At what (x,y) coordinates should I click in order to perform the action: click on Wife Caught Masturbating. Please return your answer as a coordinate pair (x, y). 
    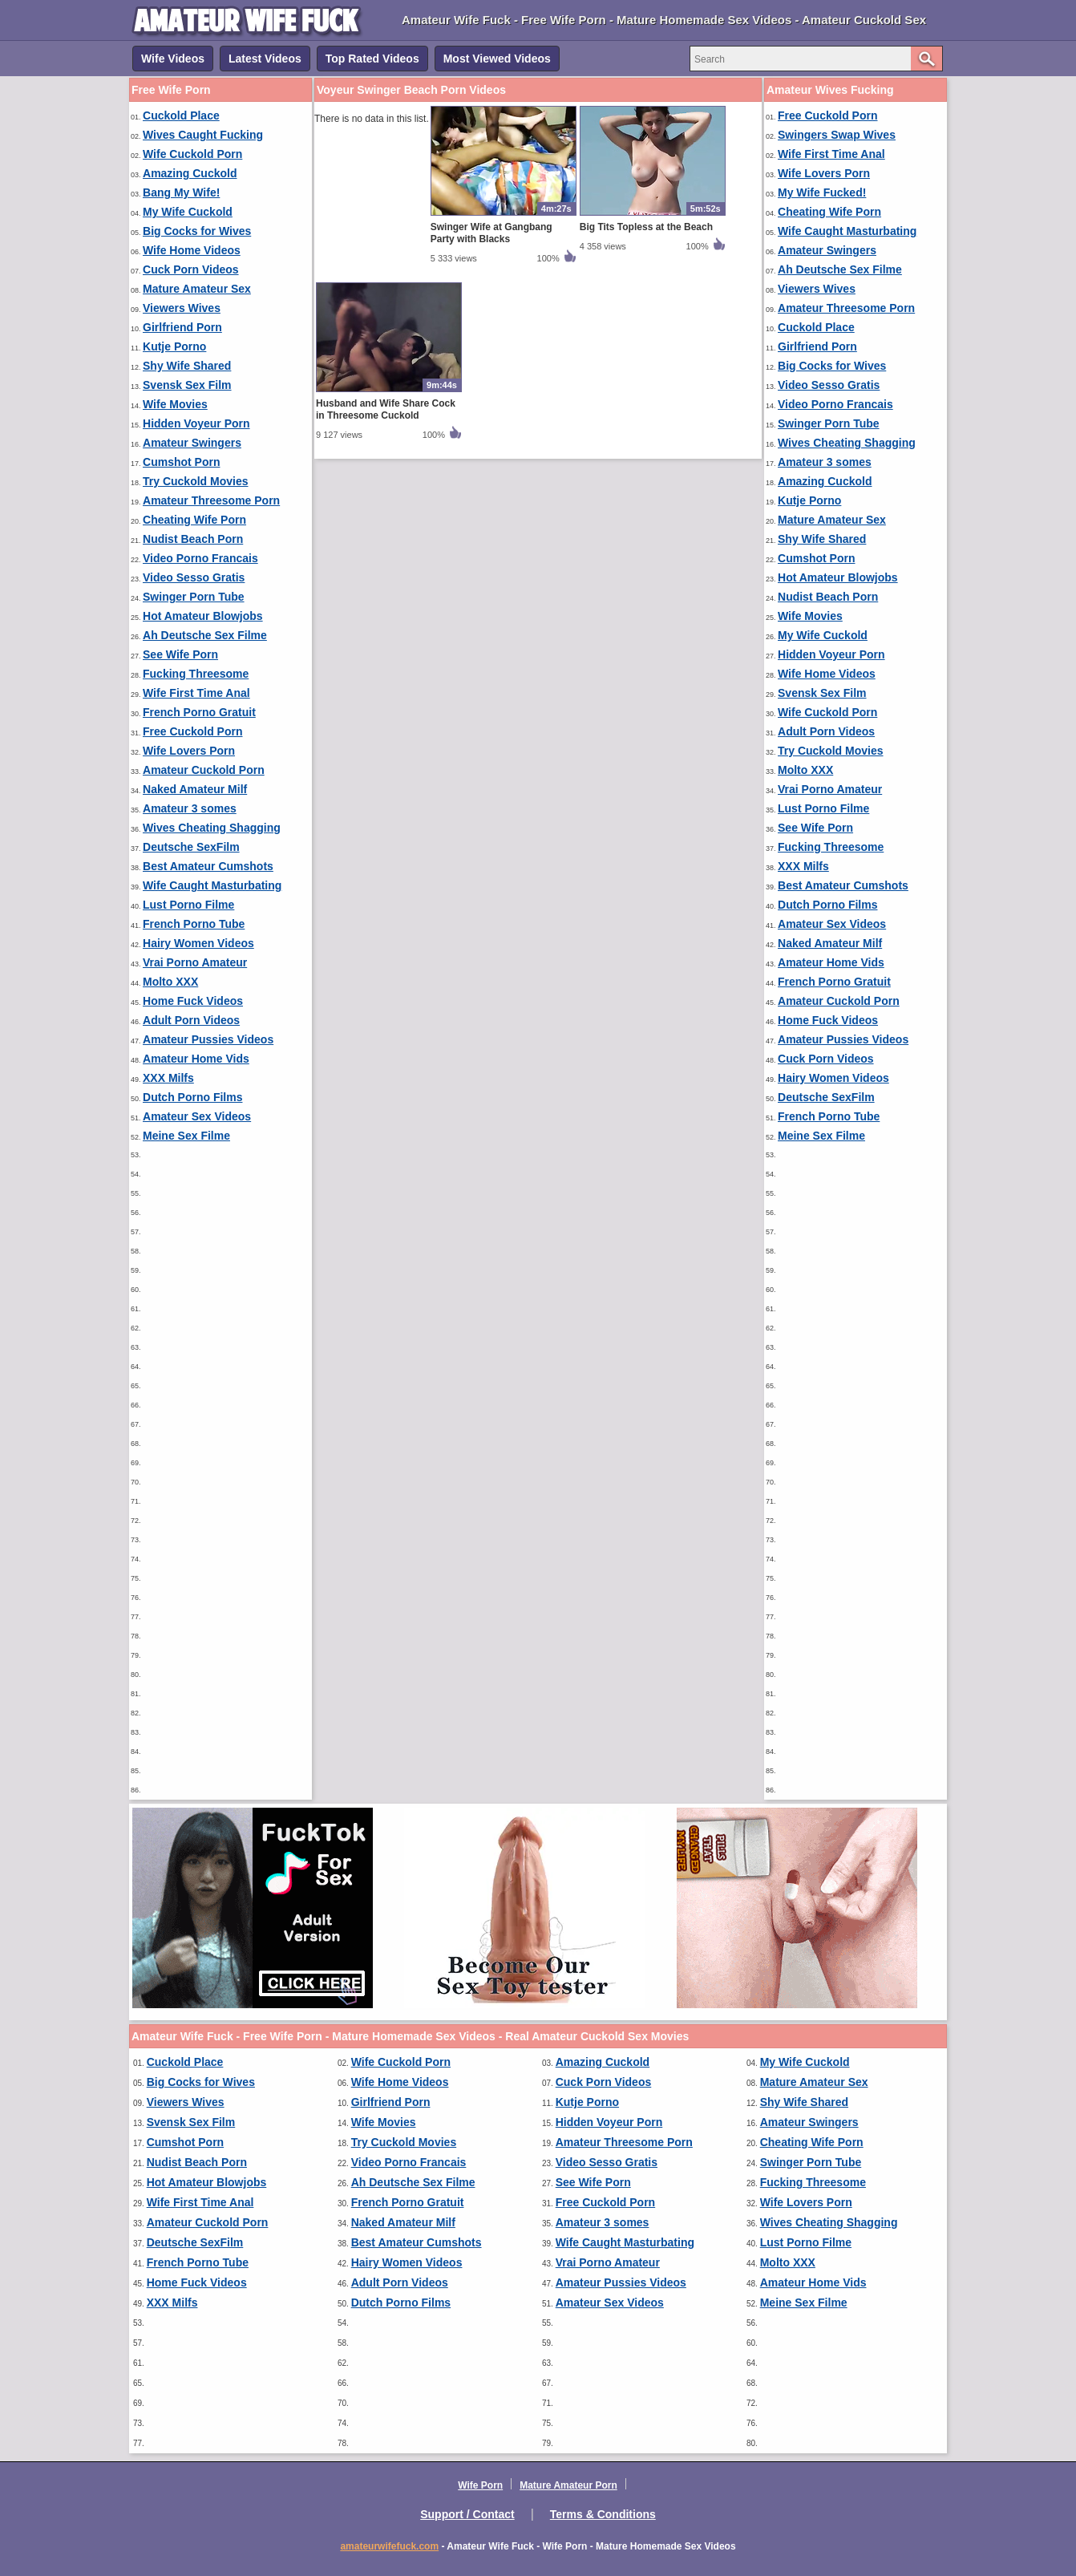
    Looking at the image, I should click on (212, 885).